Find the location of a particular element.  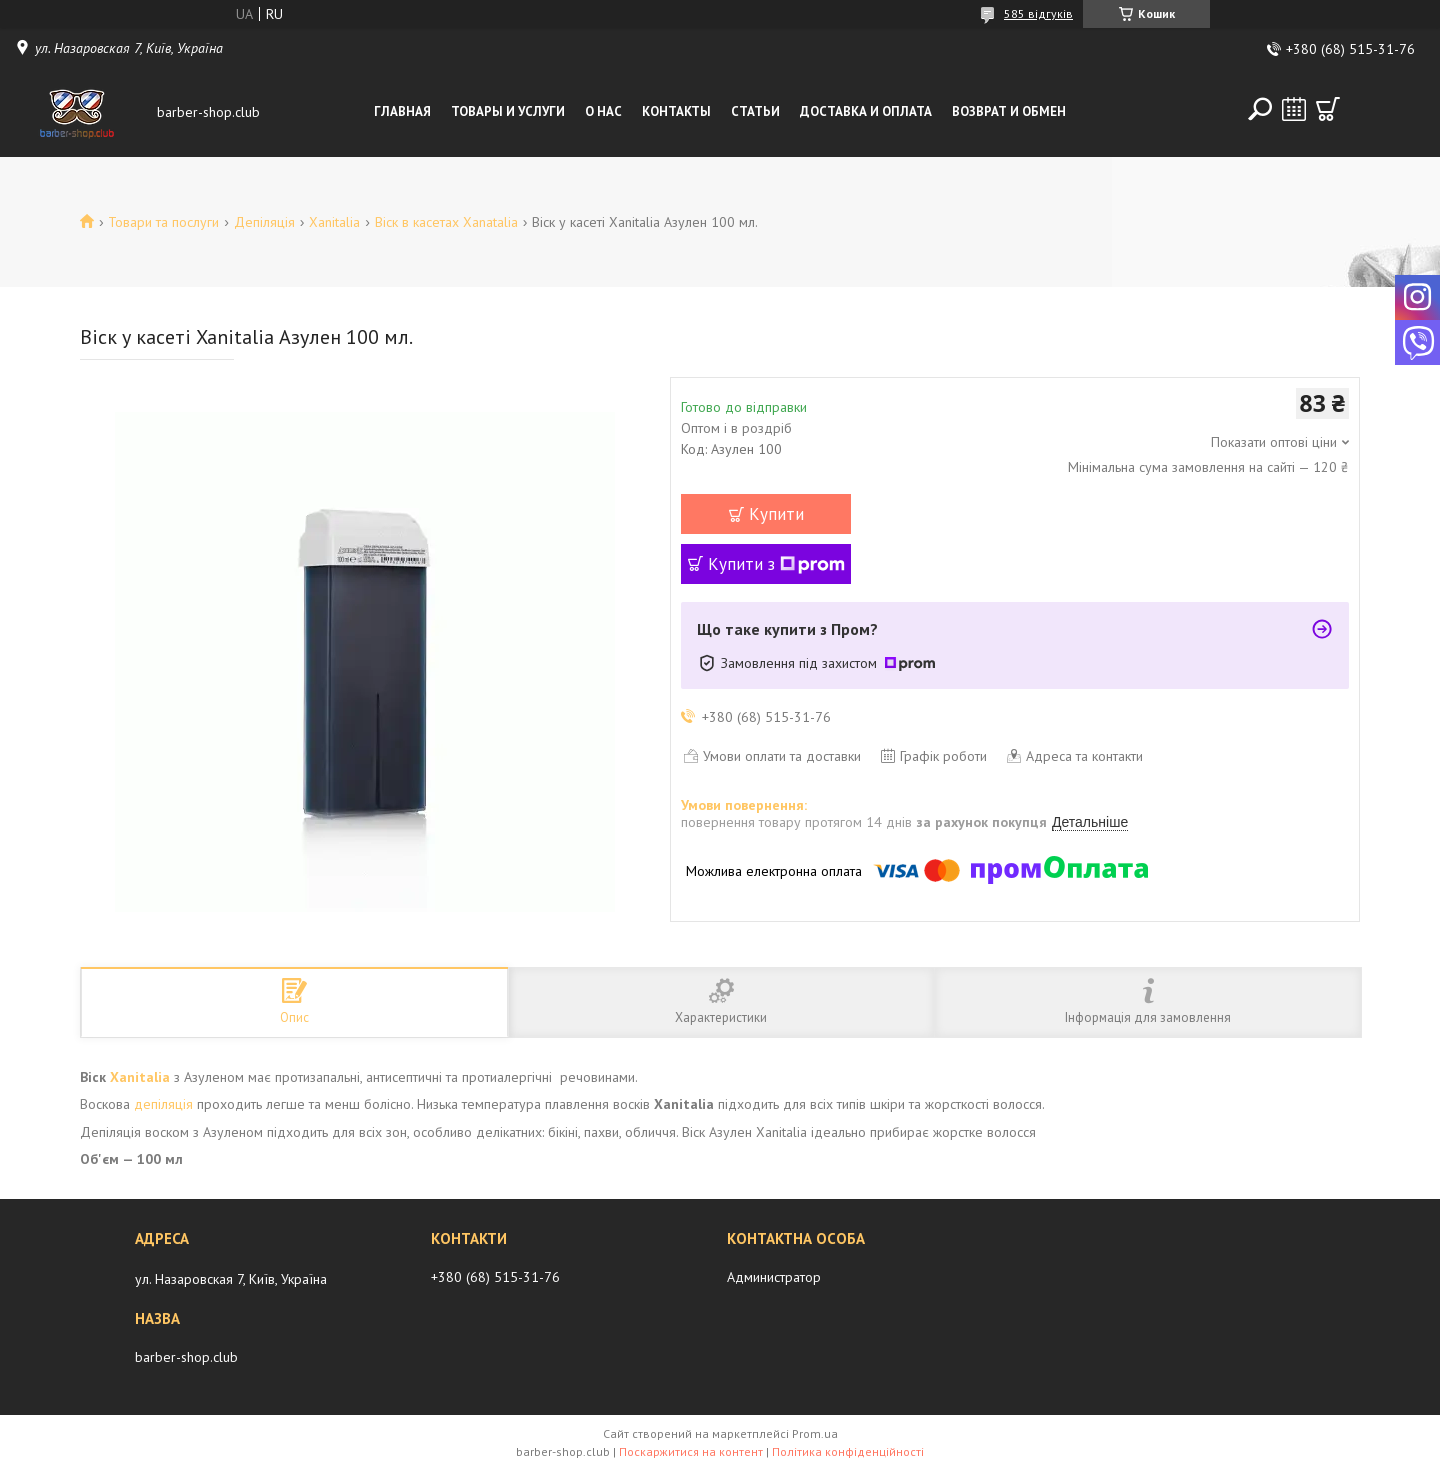

Купити з is located at coordinates (776, 564).